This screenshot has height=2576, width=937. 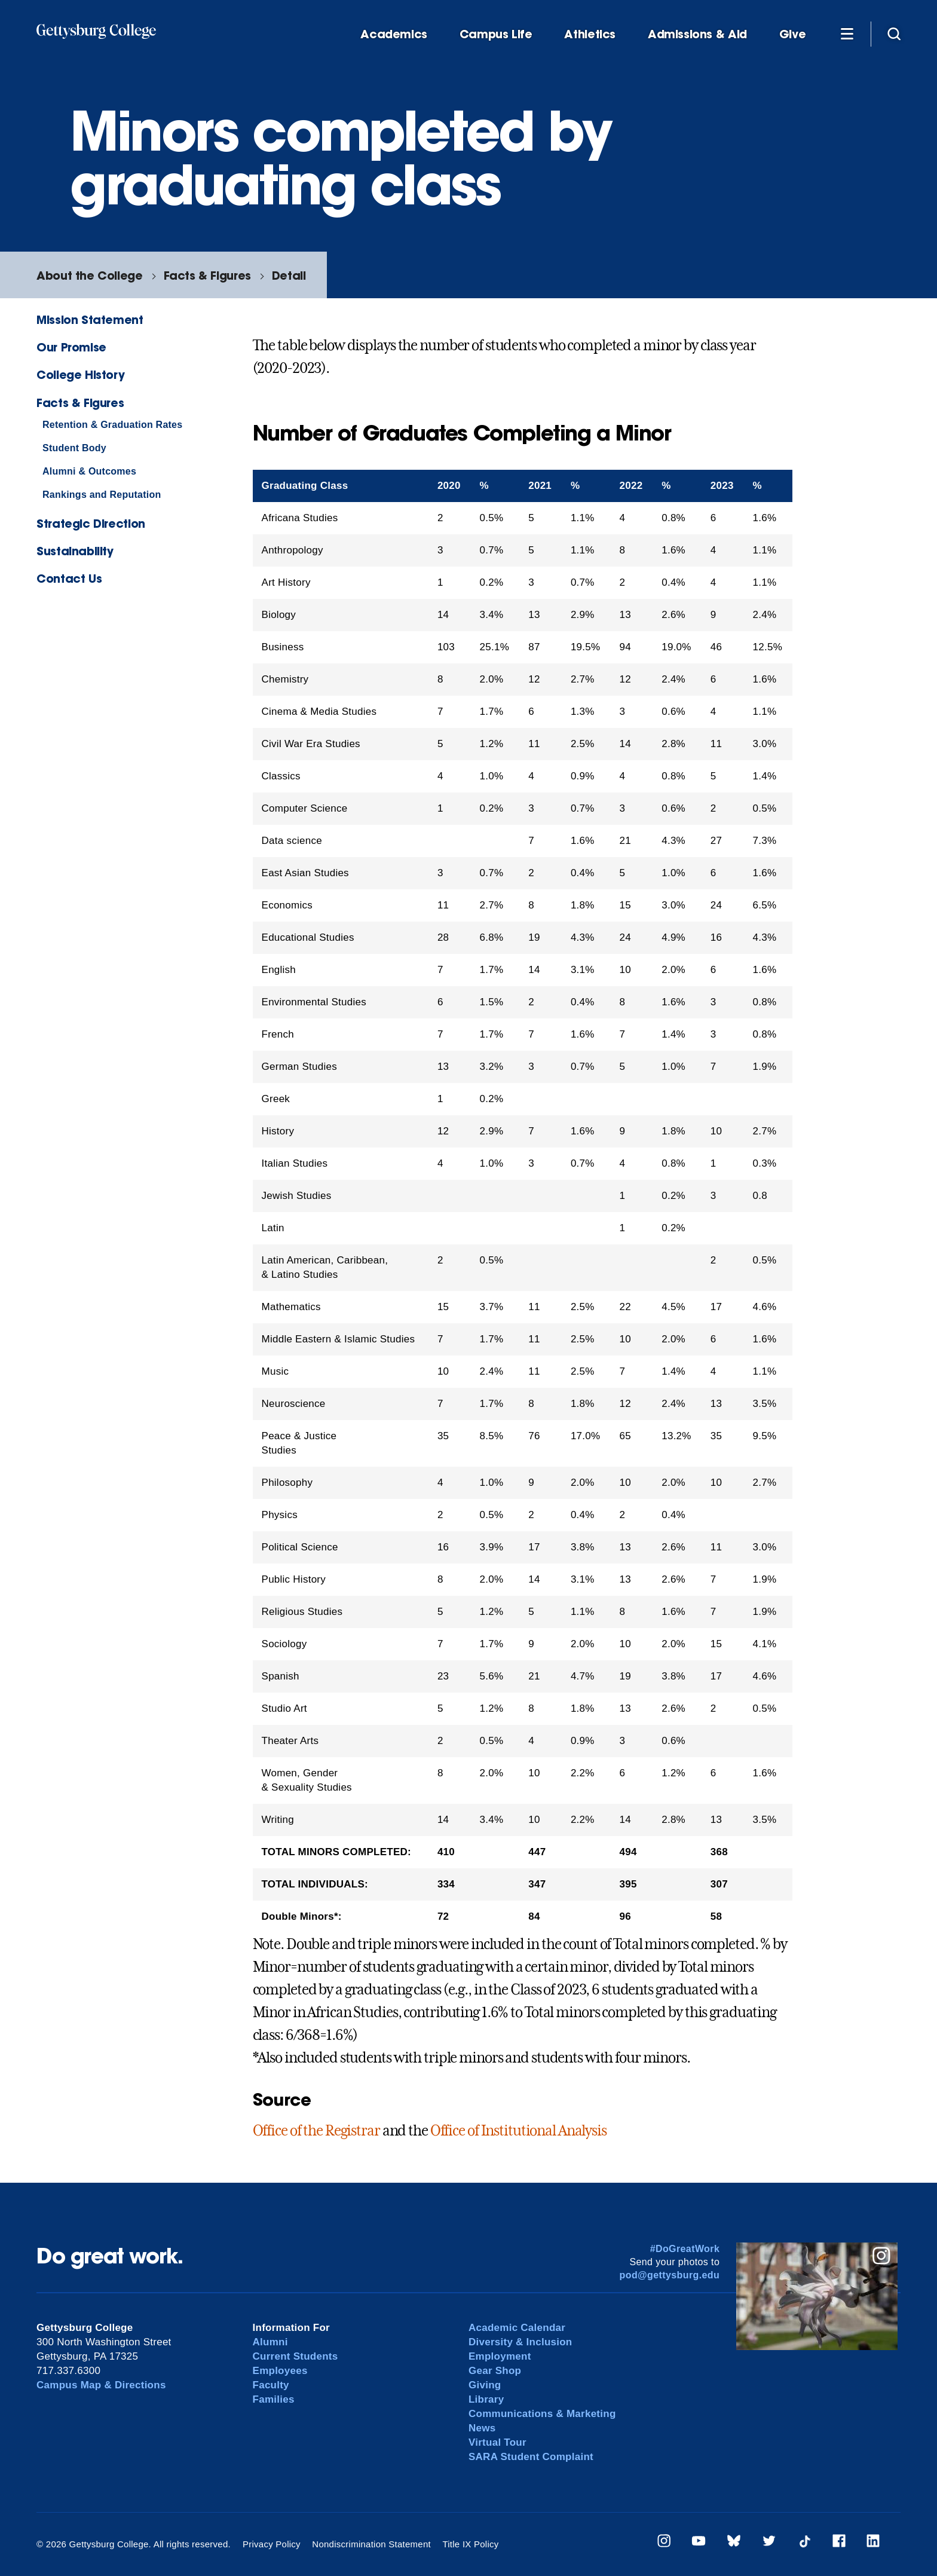 What do you see at coordinates (75, 550) in the screenshot?
I see `Sustainability` at bounding box center [75, 550].